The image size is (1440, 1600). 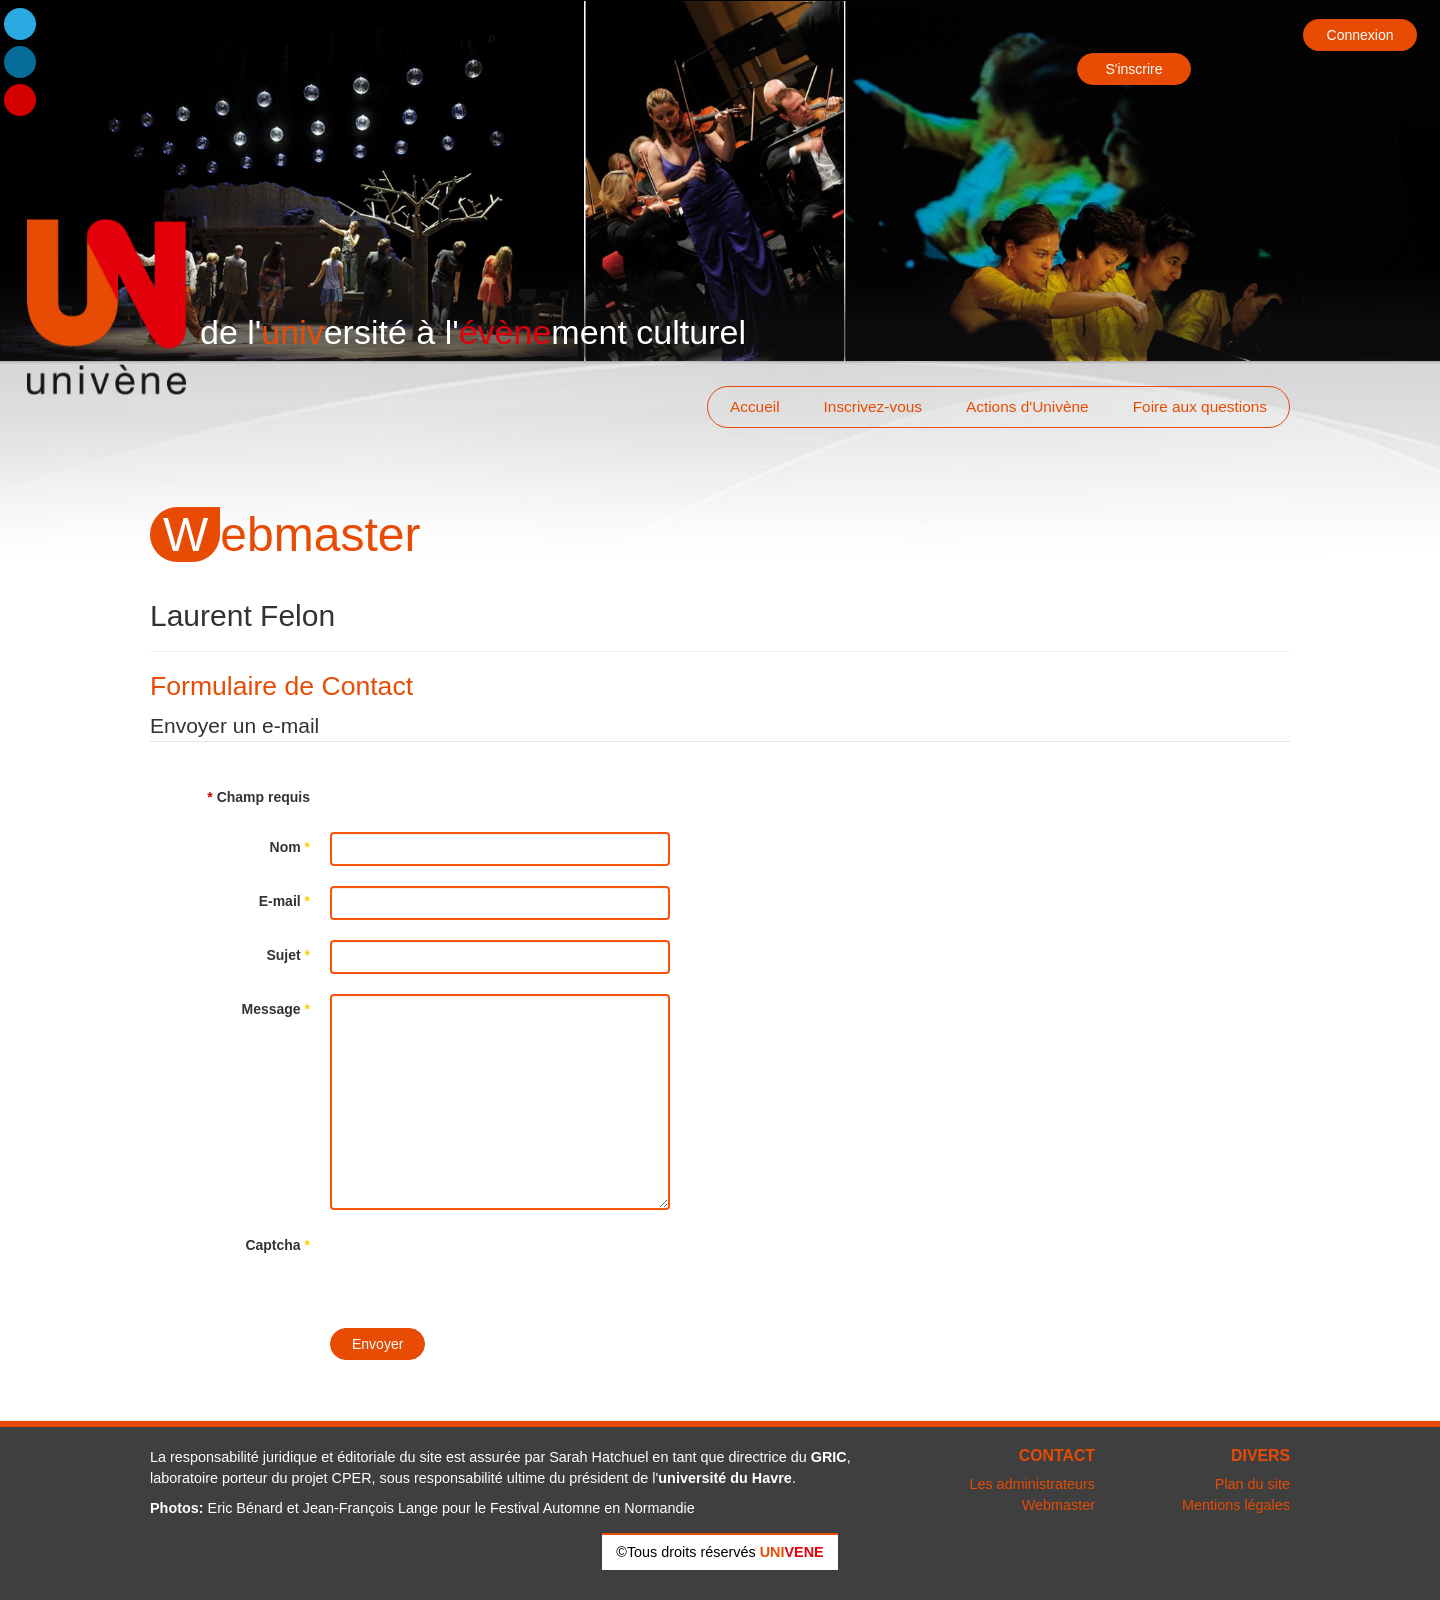 I want to click on Plan du site, so click(x=1252, y=1484).